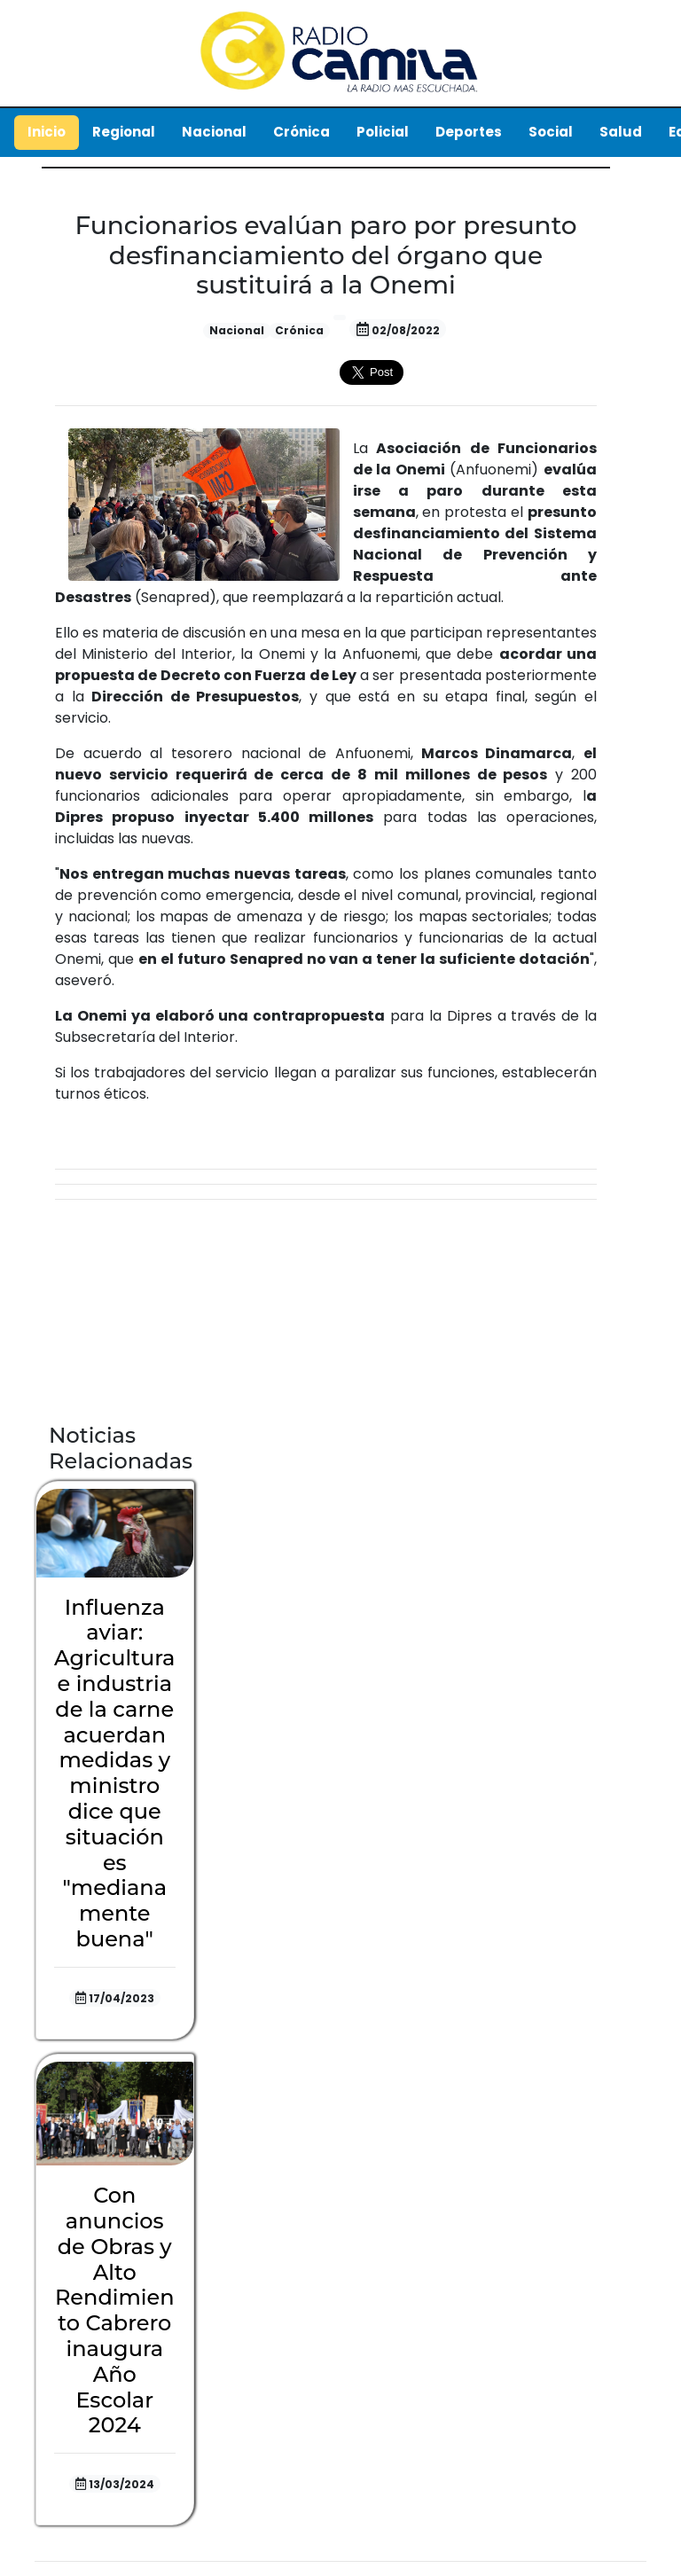 The height and width of the screenshot is (2576, 681). Describe the element at coordinates (214, 131) in the screenshot. I see `Nacional` at that location.